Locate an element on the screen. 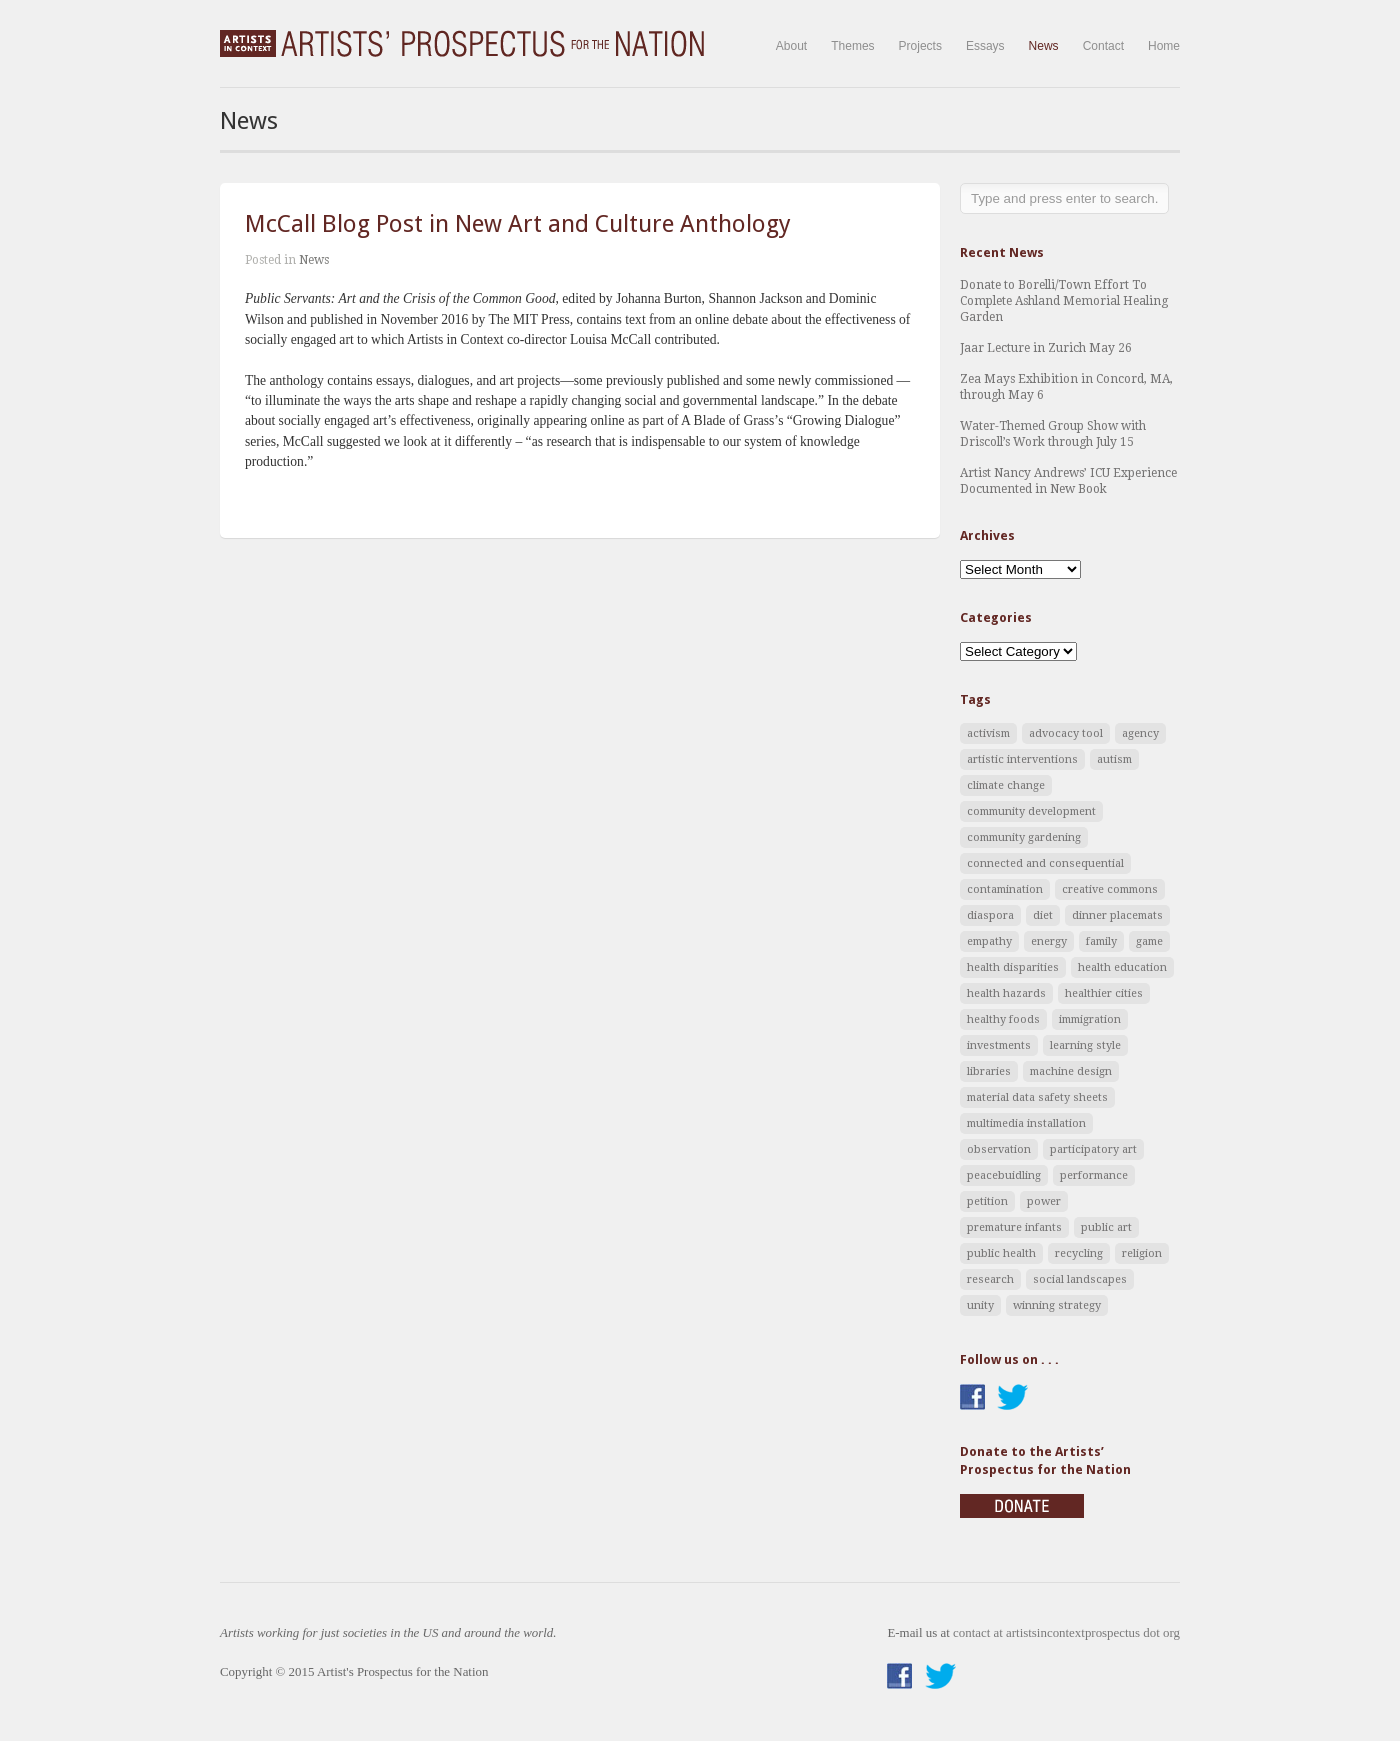  McCall Blog Post in New Art and Culture Anthology is located at coordinates (518, 224).